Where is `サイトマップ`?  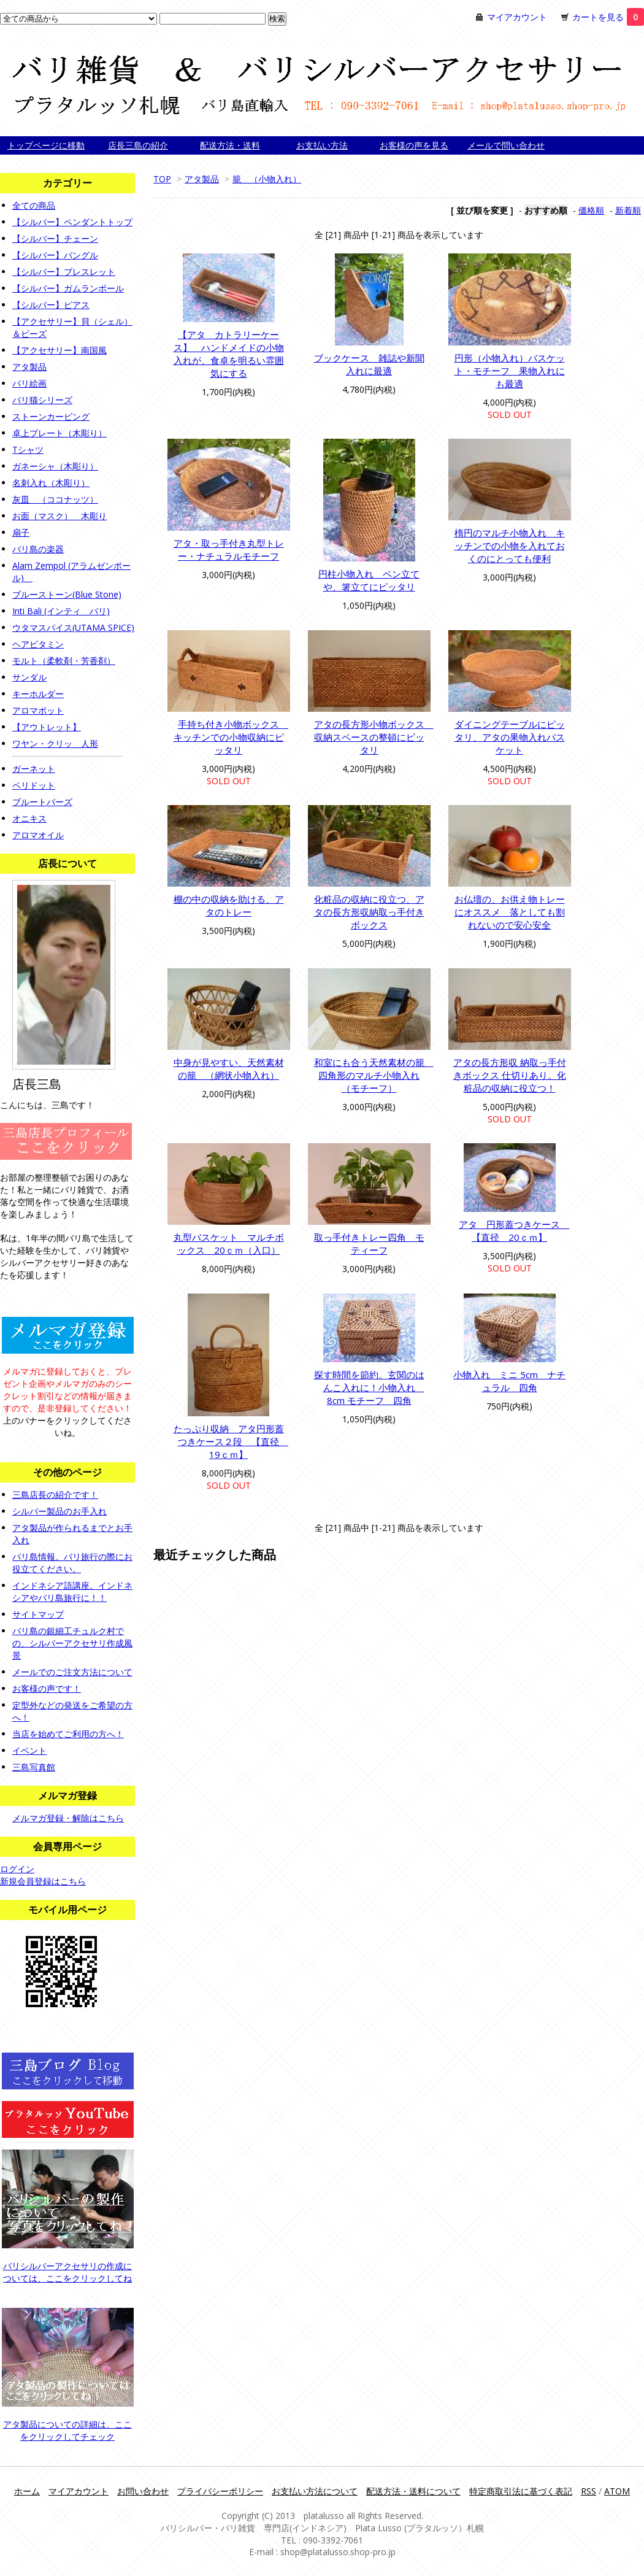
サイトマップ is located at coordinates (38, 1614).